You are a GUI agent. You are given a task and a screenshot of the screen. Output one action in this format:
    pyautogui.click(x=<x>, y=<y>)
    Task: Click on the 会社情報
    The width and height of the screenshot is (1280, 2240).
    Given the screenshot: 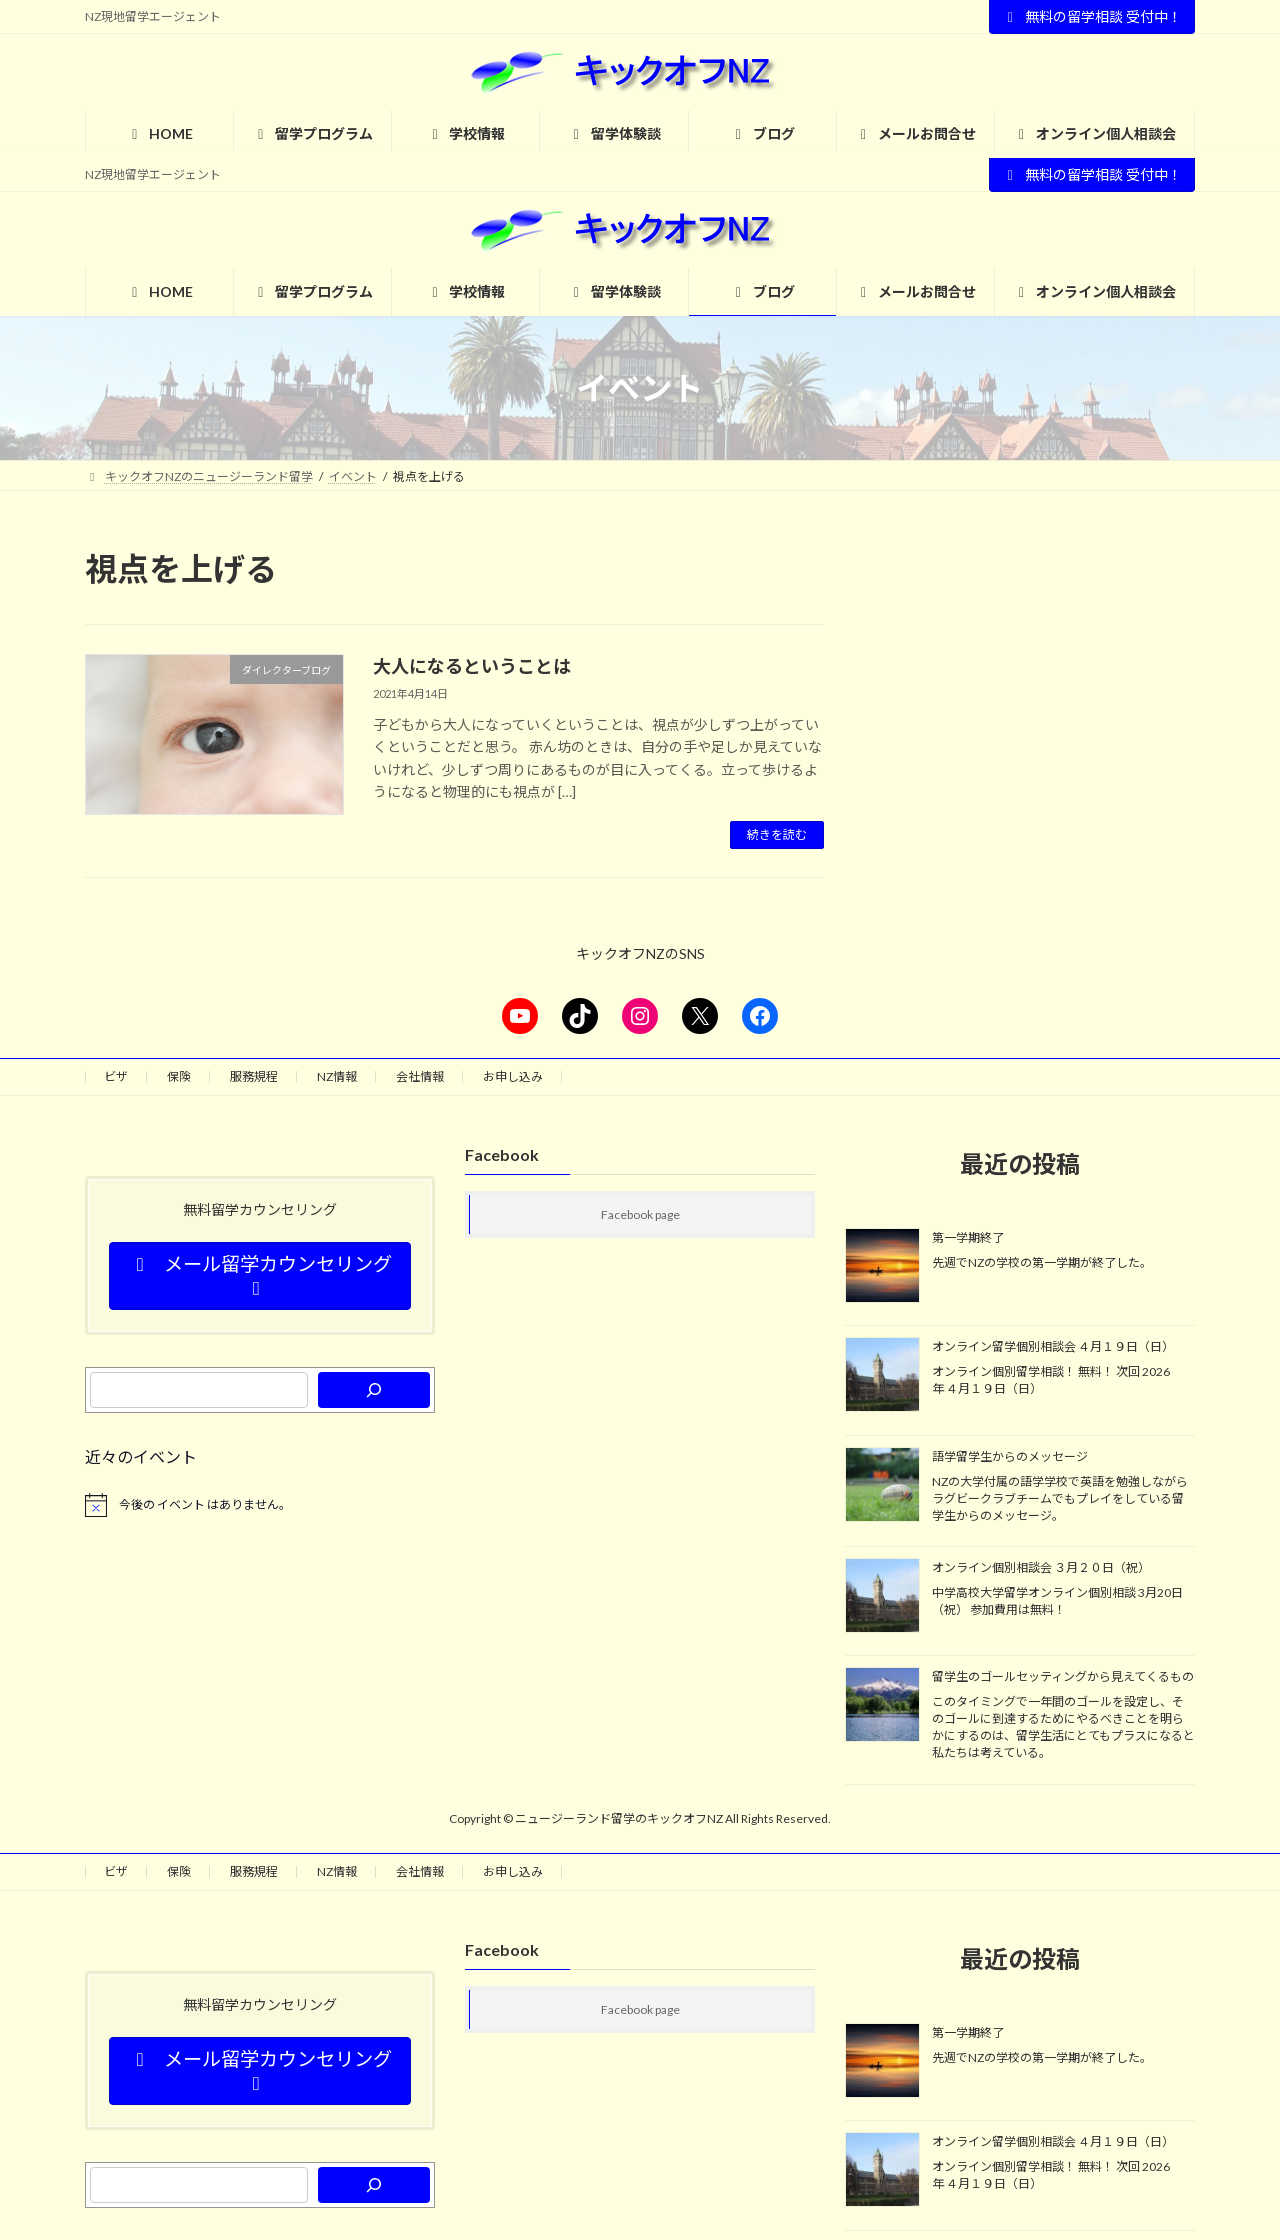 What is the action you would take?
    pyautogui.click(x=420, y=1076)
    